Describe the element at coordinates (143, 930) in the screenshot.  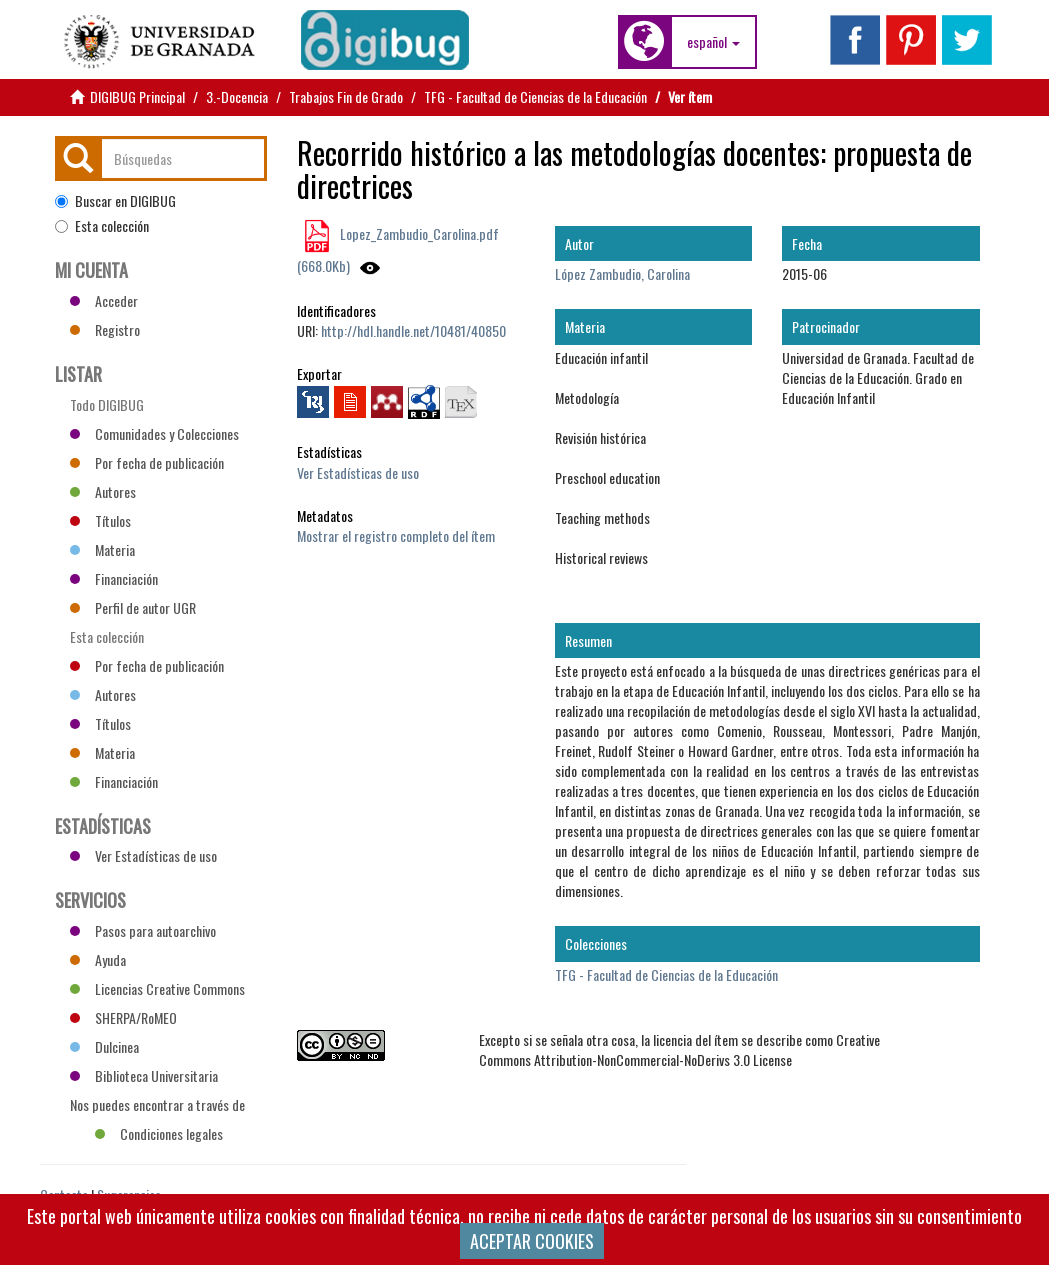
I see `Pasos para autoarchivo` at that location.